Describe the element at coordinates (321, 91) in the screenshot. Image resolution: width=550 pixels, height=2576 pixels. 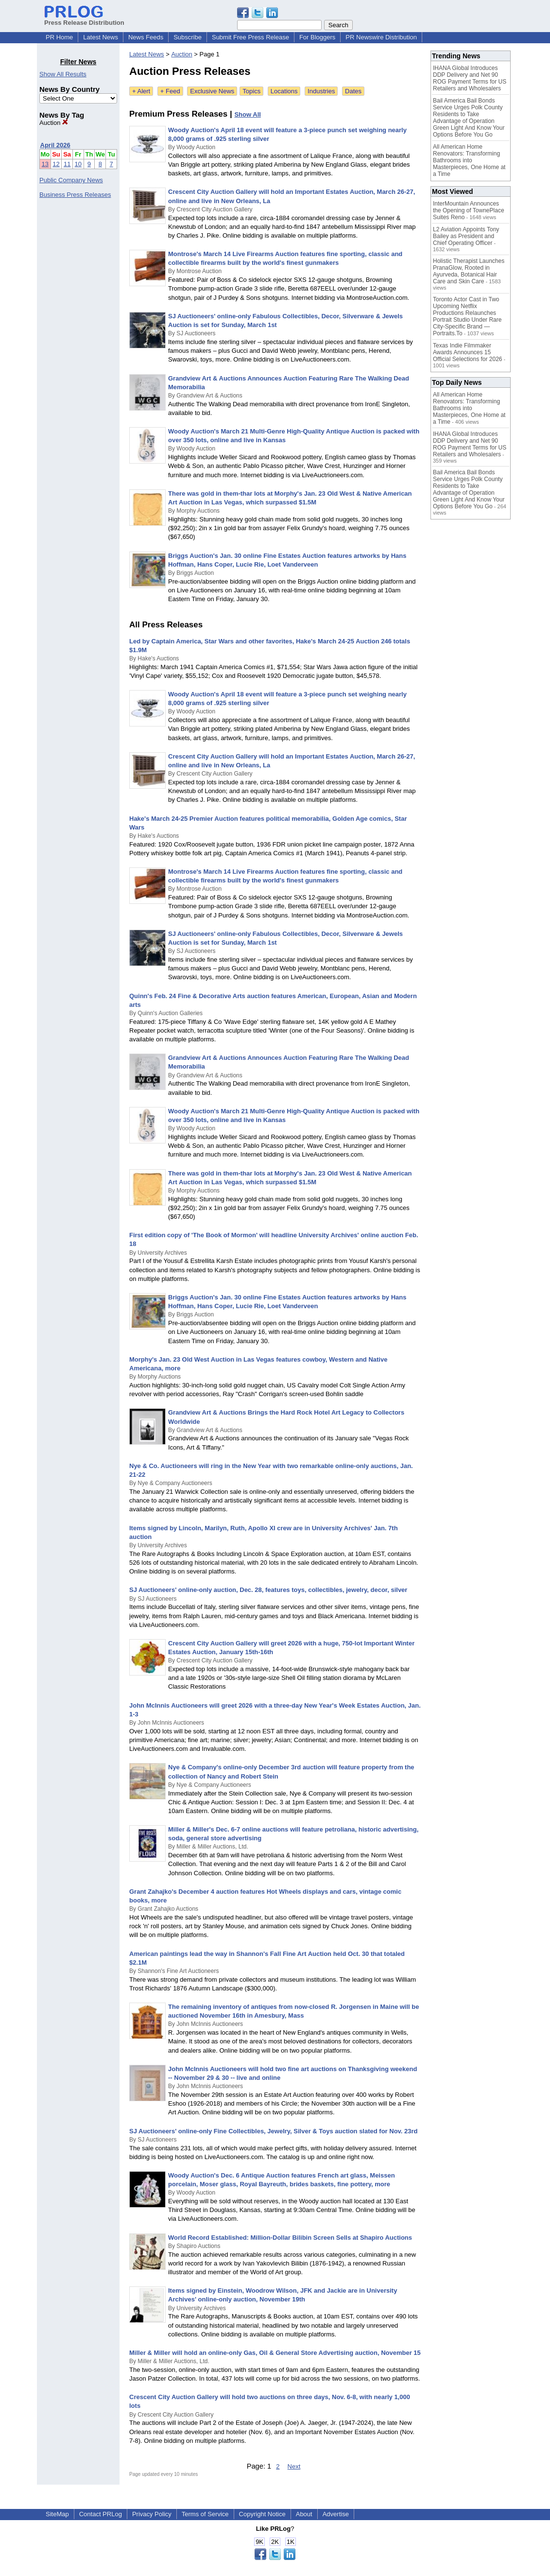
I see `Industries` at that location.